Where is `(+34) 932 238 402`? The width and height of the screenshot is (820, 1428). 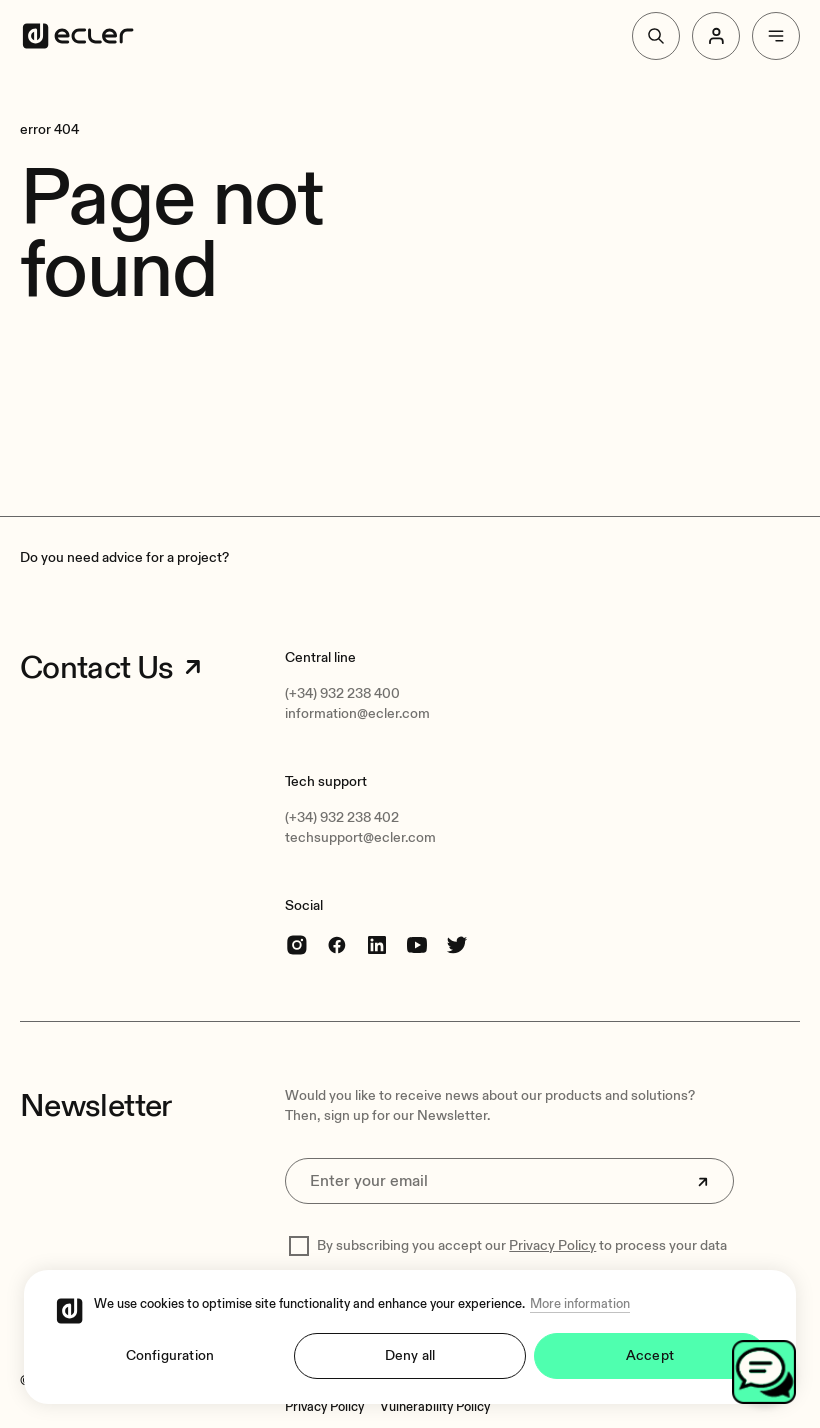 (+34) 932 238 402 is located at coordinates (342, 817).